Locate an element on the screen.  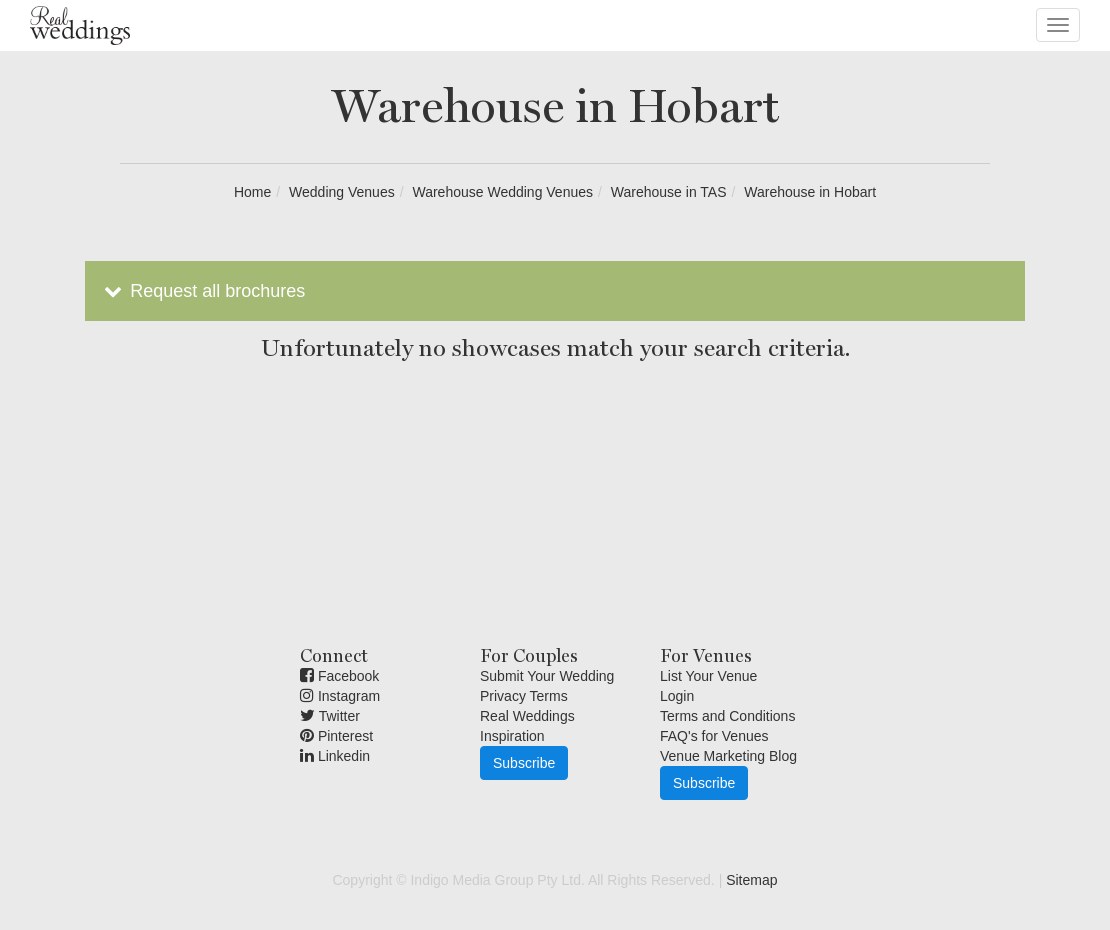
Twitter is located at coordinates (330, 716).